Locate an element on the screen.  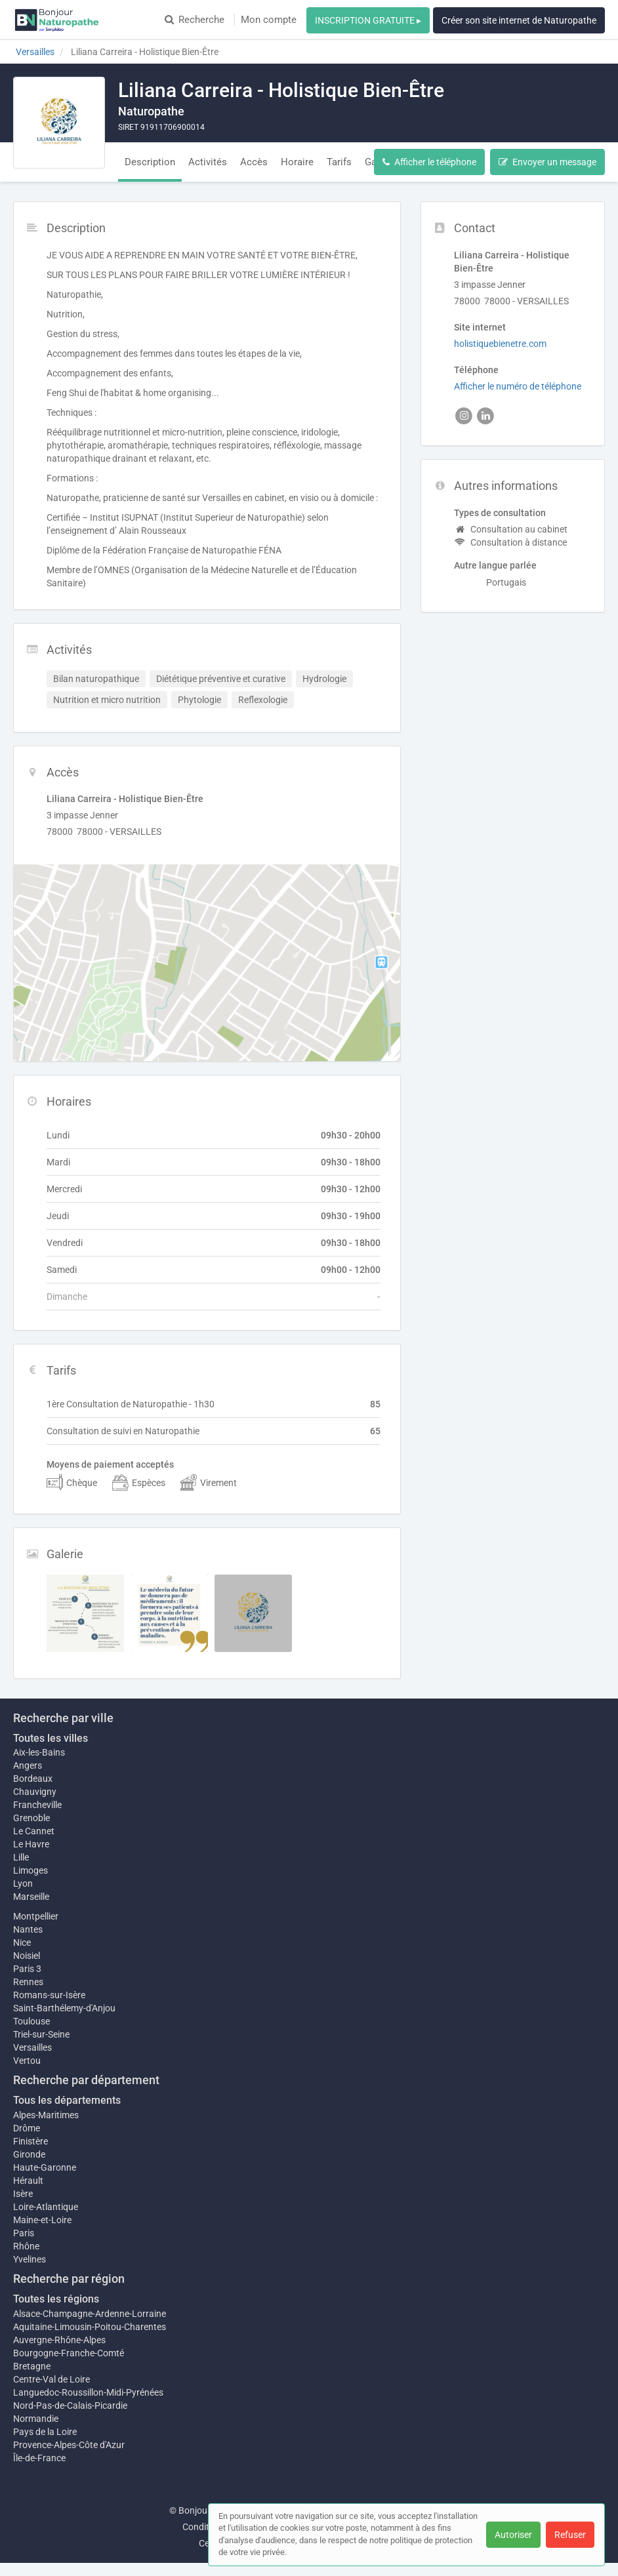
Chauvigny is located at coordinates (34, 1791).